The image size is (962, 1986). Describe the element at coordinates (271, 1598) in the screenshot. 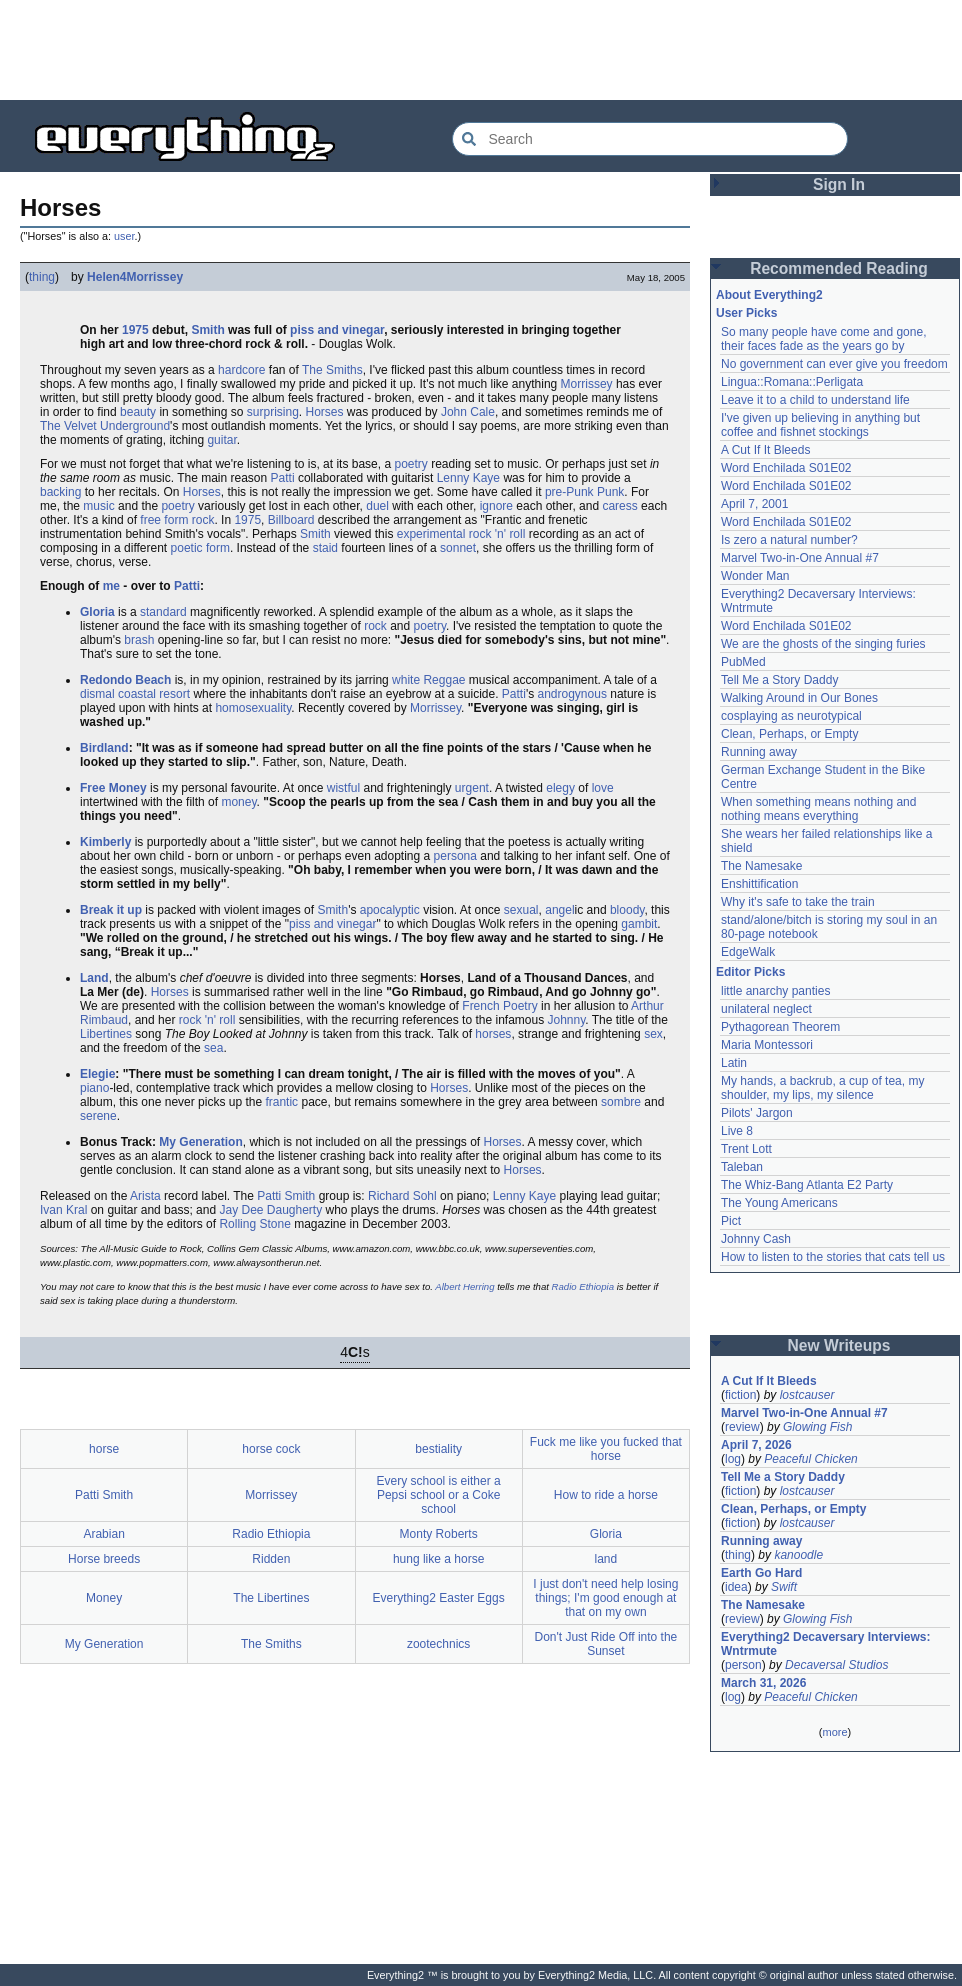

I see `The Libertines` at that location.